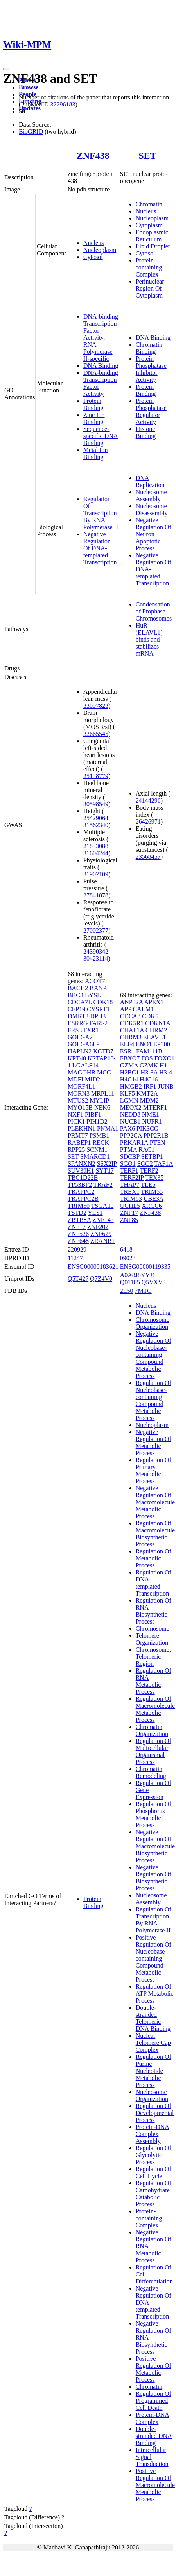 The height and width of the screenshot is (2576, 176). I want to click on Chromatin, so click(149, 204).